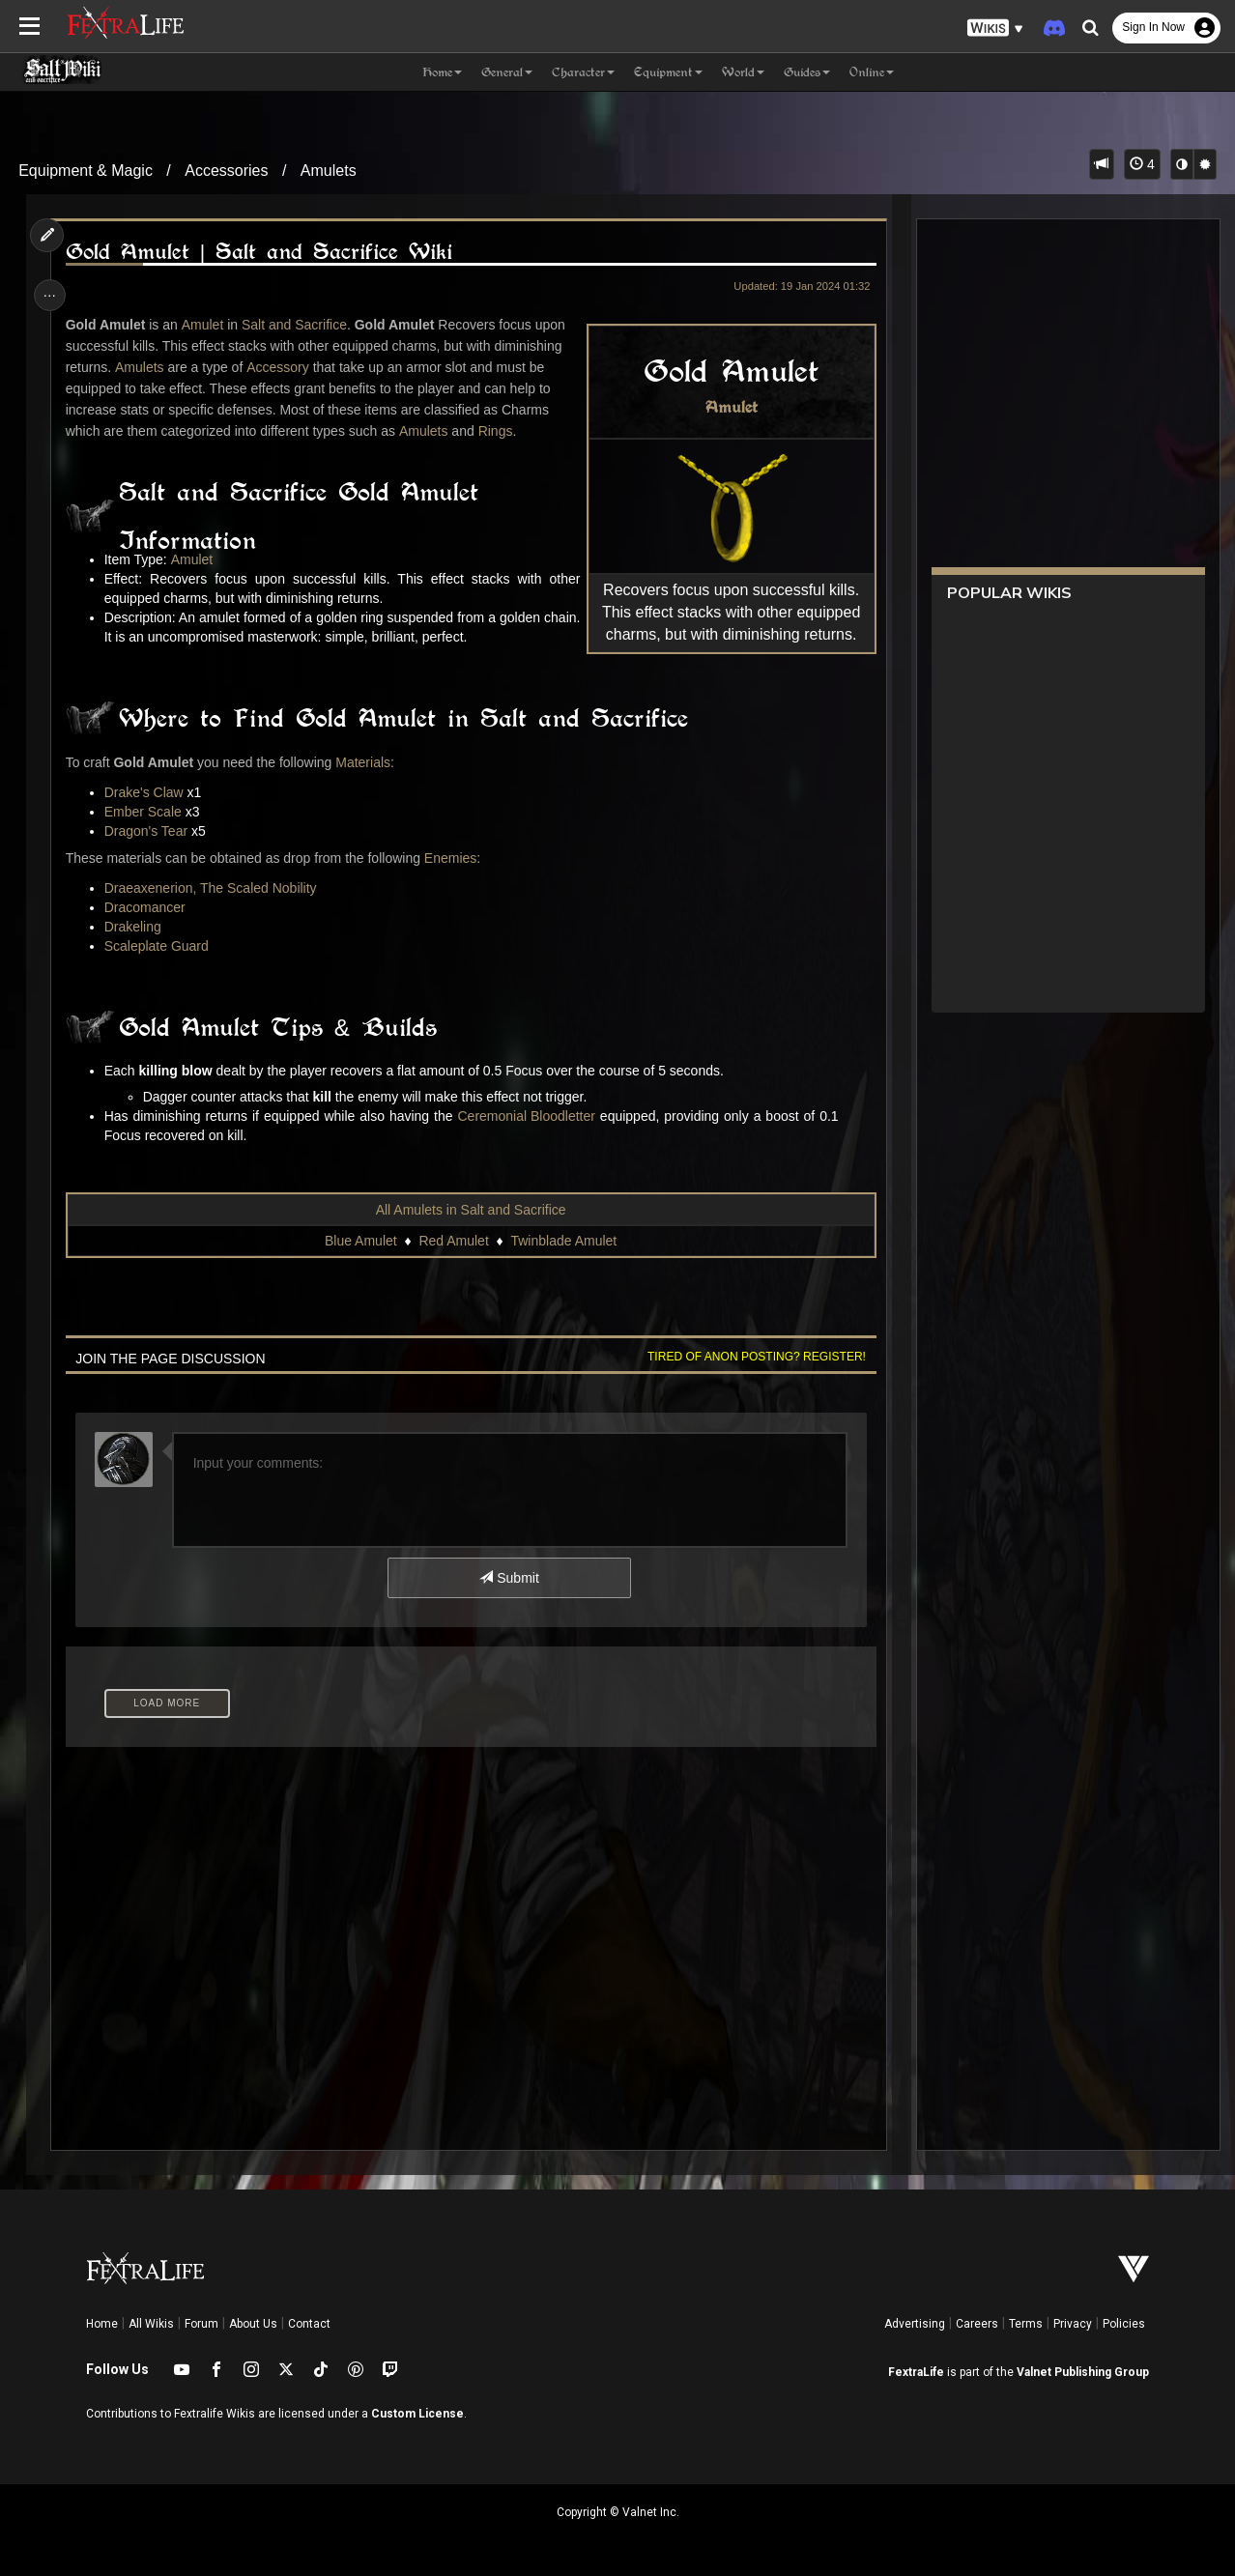  I want to click on Enemies, so click(452, 858).